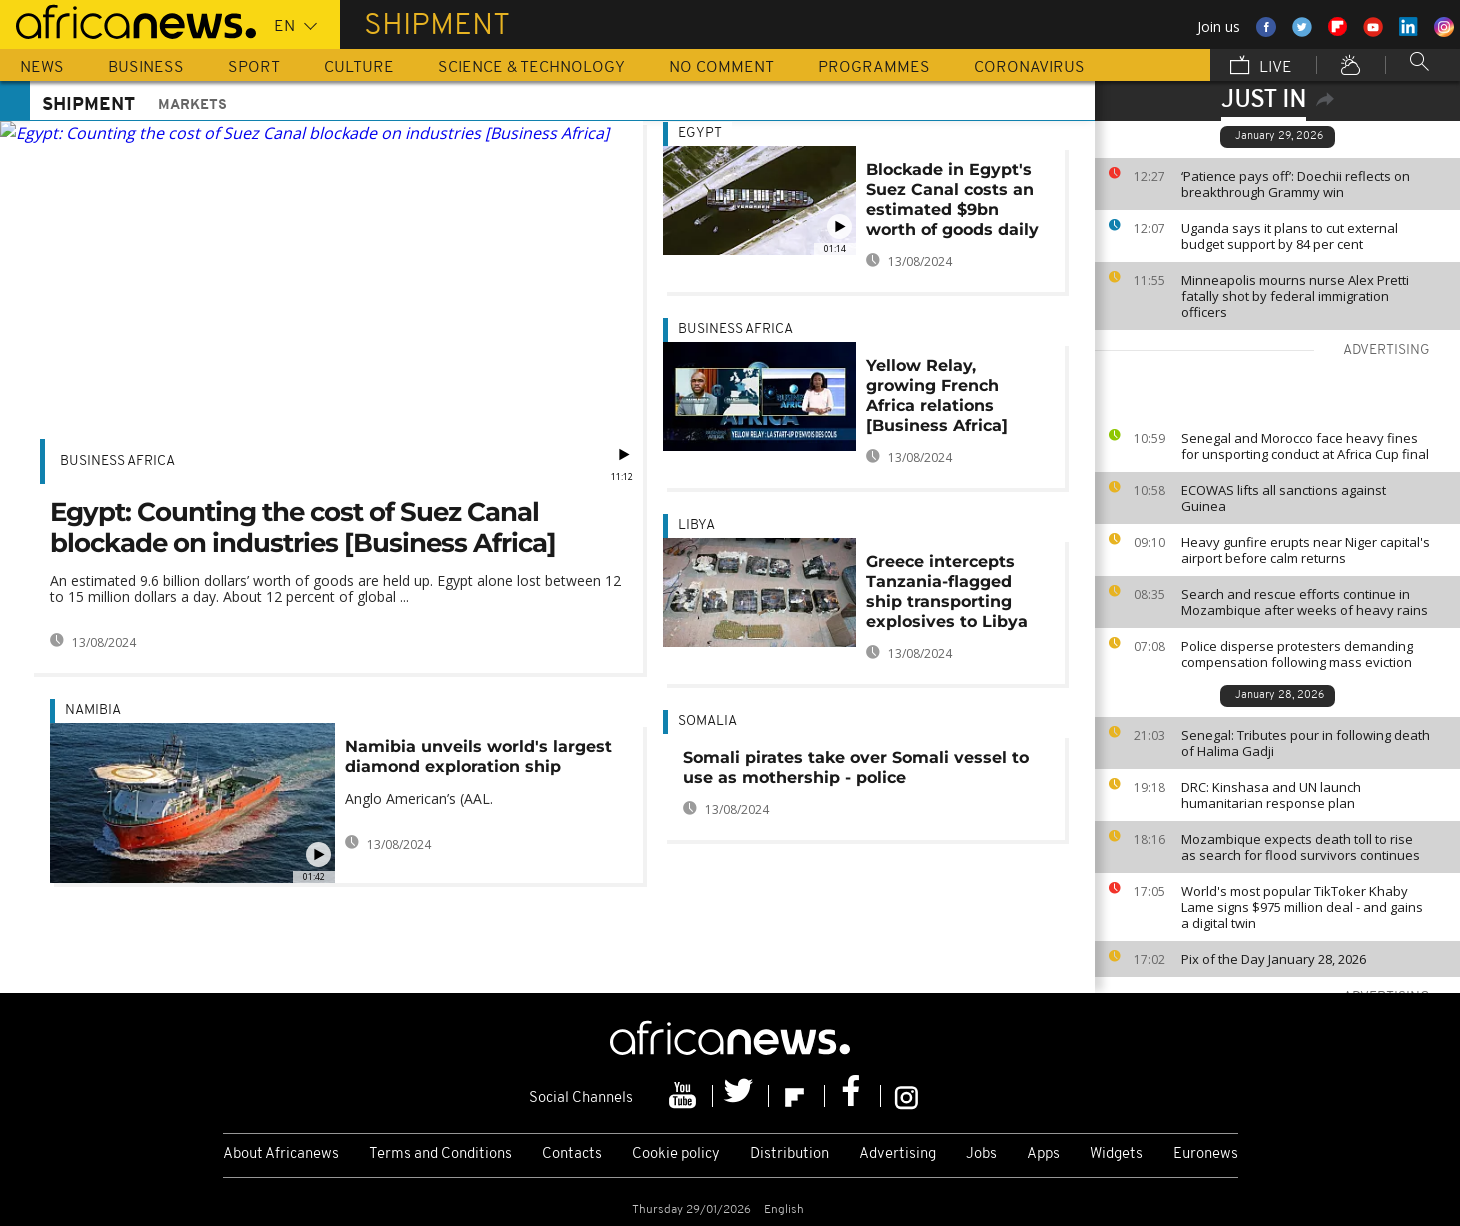 Image resolution: width=1460 pixels, height=1226 pixels. What do you see at coordinates (1300, 847) in the screenshot?
I see `Mozambique expects death toll to rise as search for flood survivors continues` at bounding box center [1300, 847].